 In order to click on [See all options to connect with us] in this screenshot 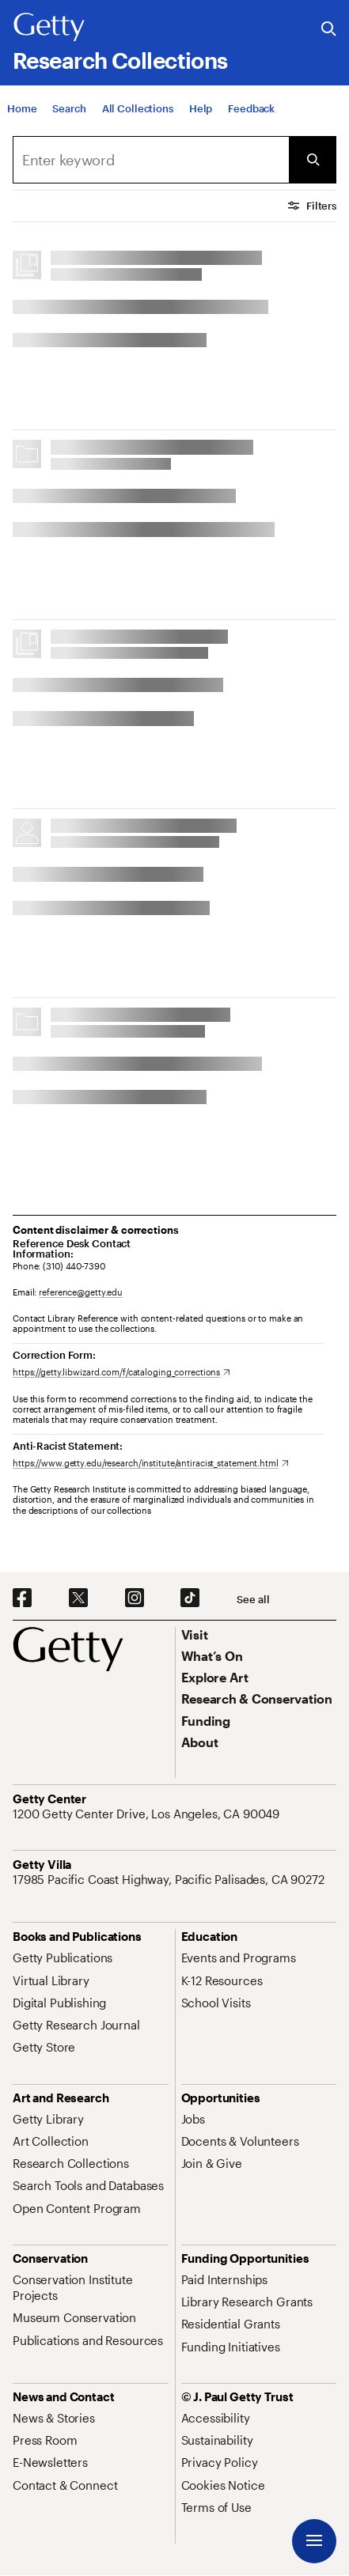, I will do `click(253, 1599)`.